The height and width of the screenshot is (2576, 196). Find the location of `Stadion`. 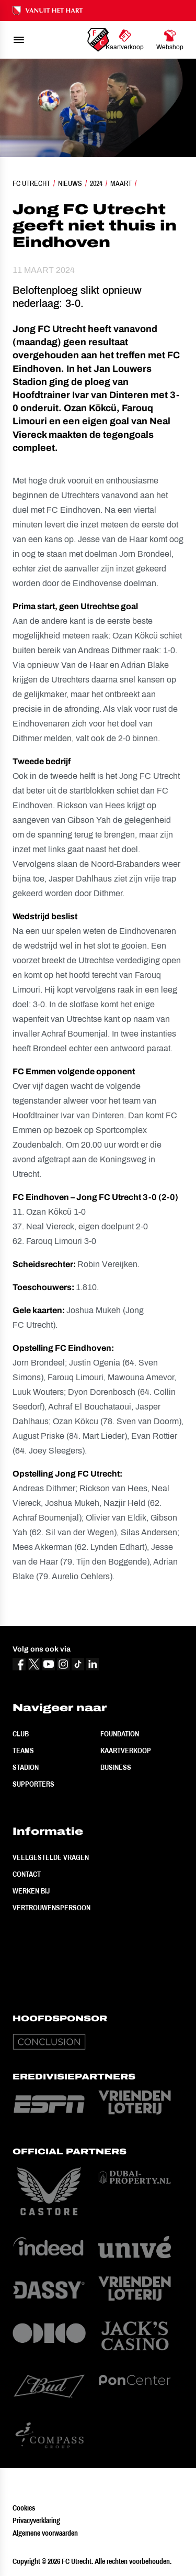

Stadion is located at coordinates (26, 1767).